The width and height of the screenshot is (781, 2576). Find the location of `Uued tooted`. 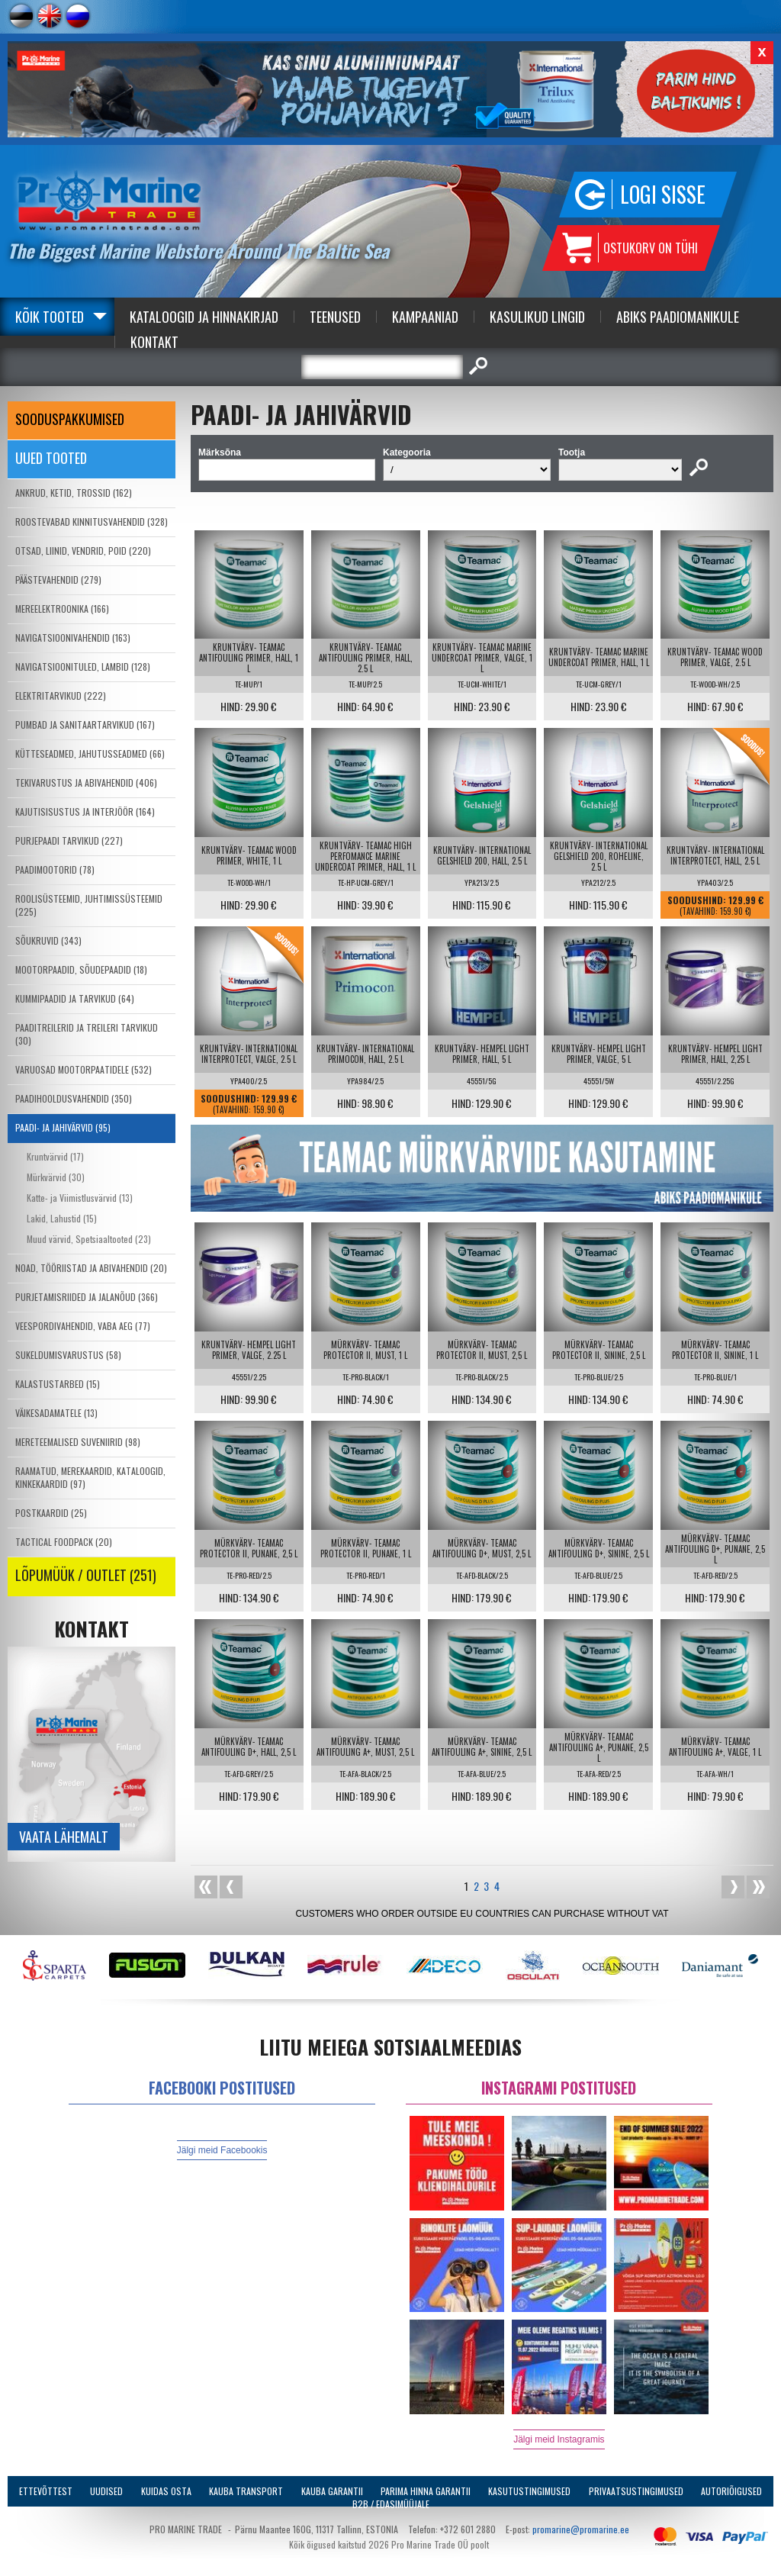

Uued tooted is located at coordinates (51, 458).